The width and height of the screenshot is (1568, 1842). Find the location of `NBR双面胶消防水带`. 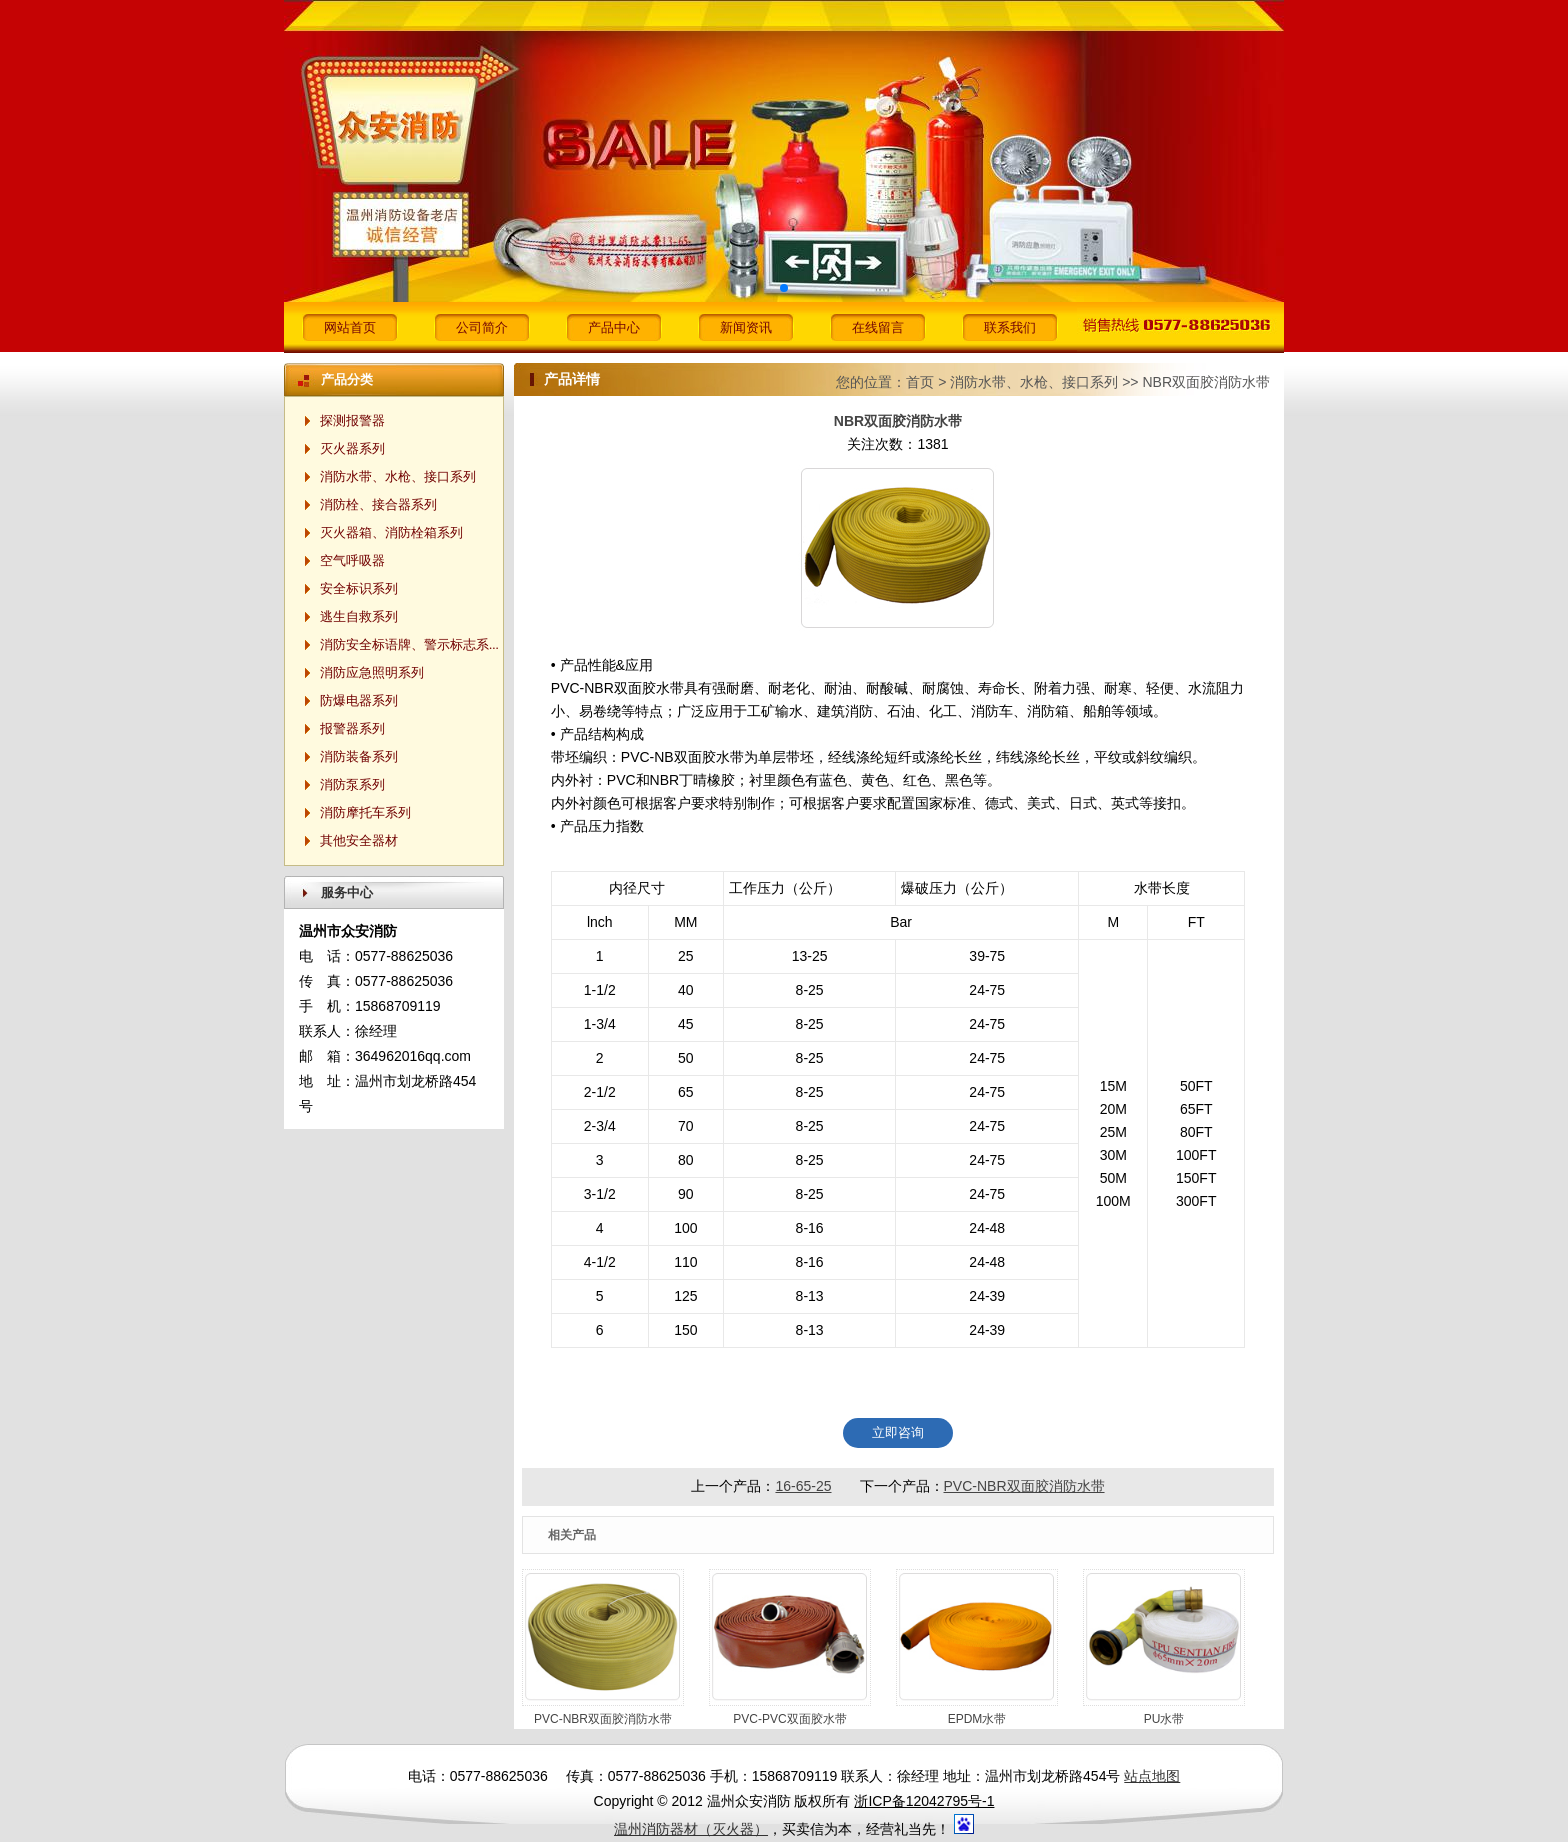

NBR双面胶消防水带 is located at coordinates (1206, 382).